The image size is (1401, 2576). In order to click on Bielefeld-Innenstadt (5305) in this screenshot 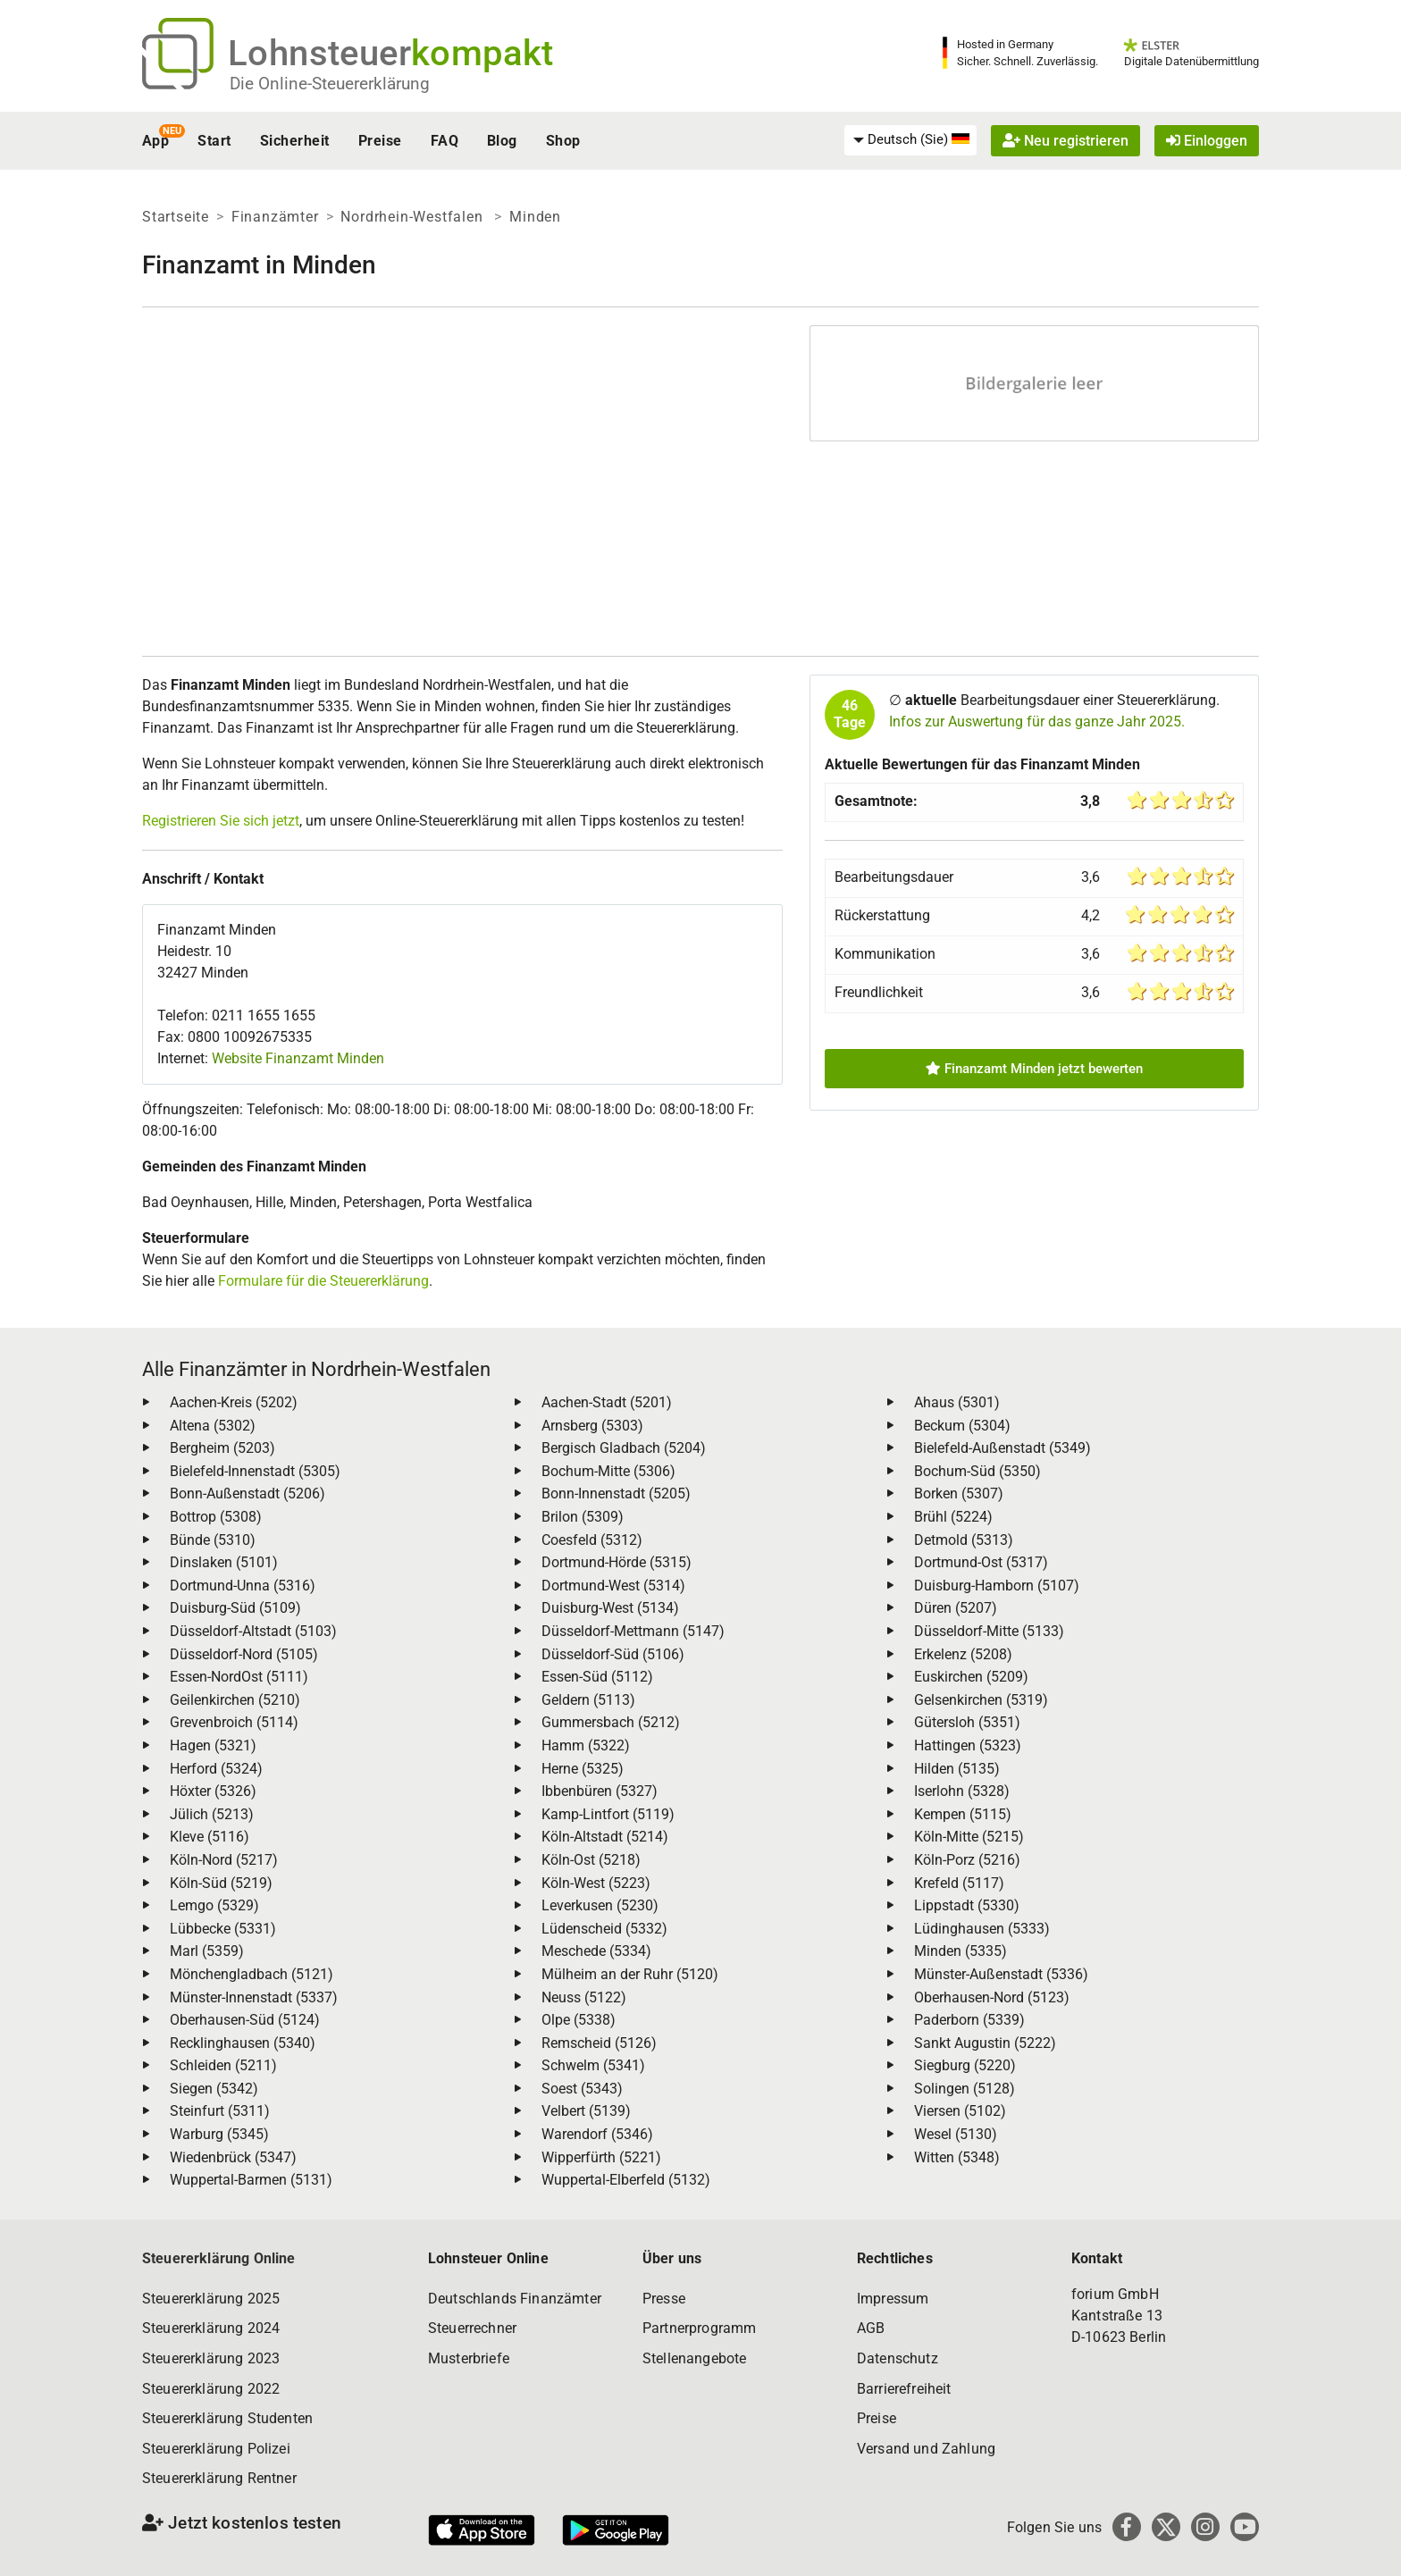, I will do `click(255, 1471)`.